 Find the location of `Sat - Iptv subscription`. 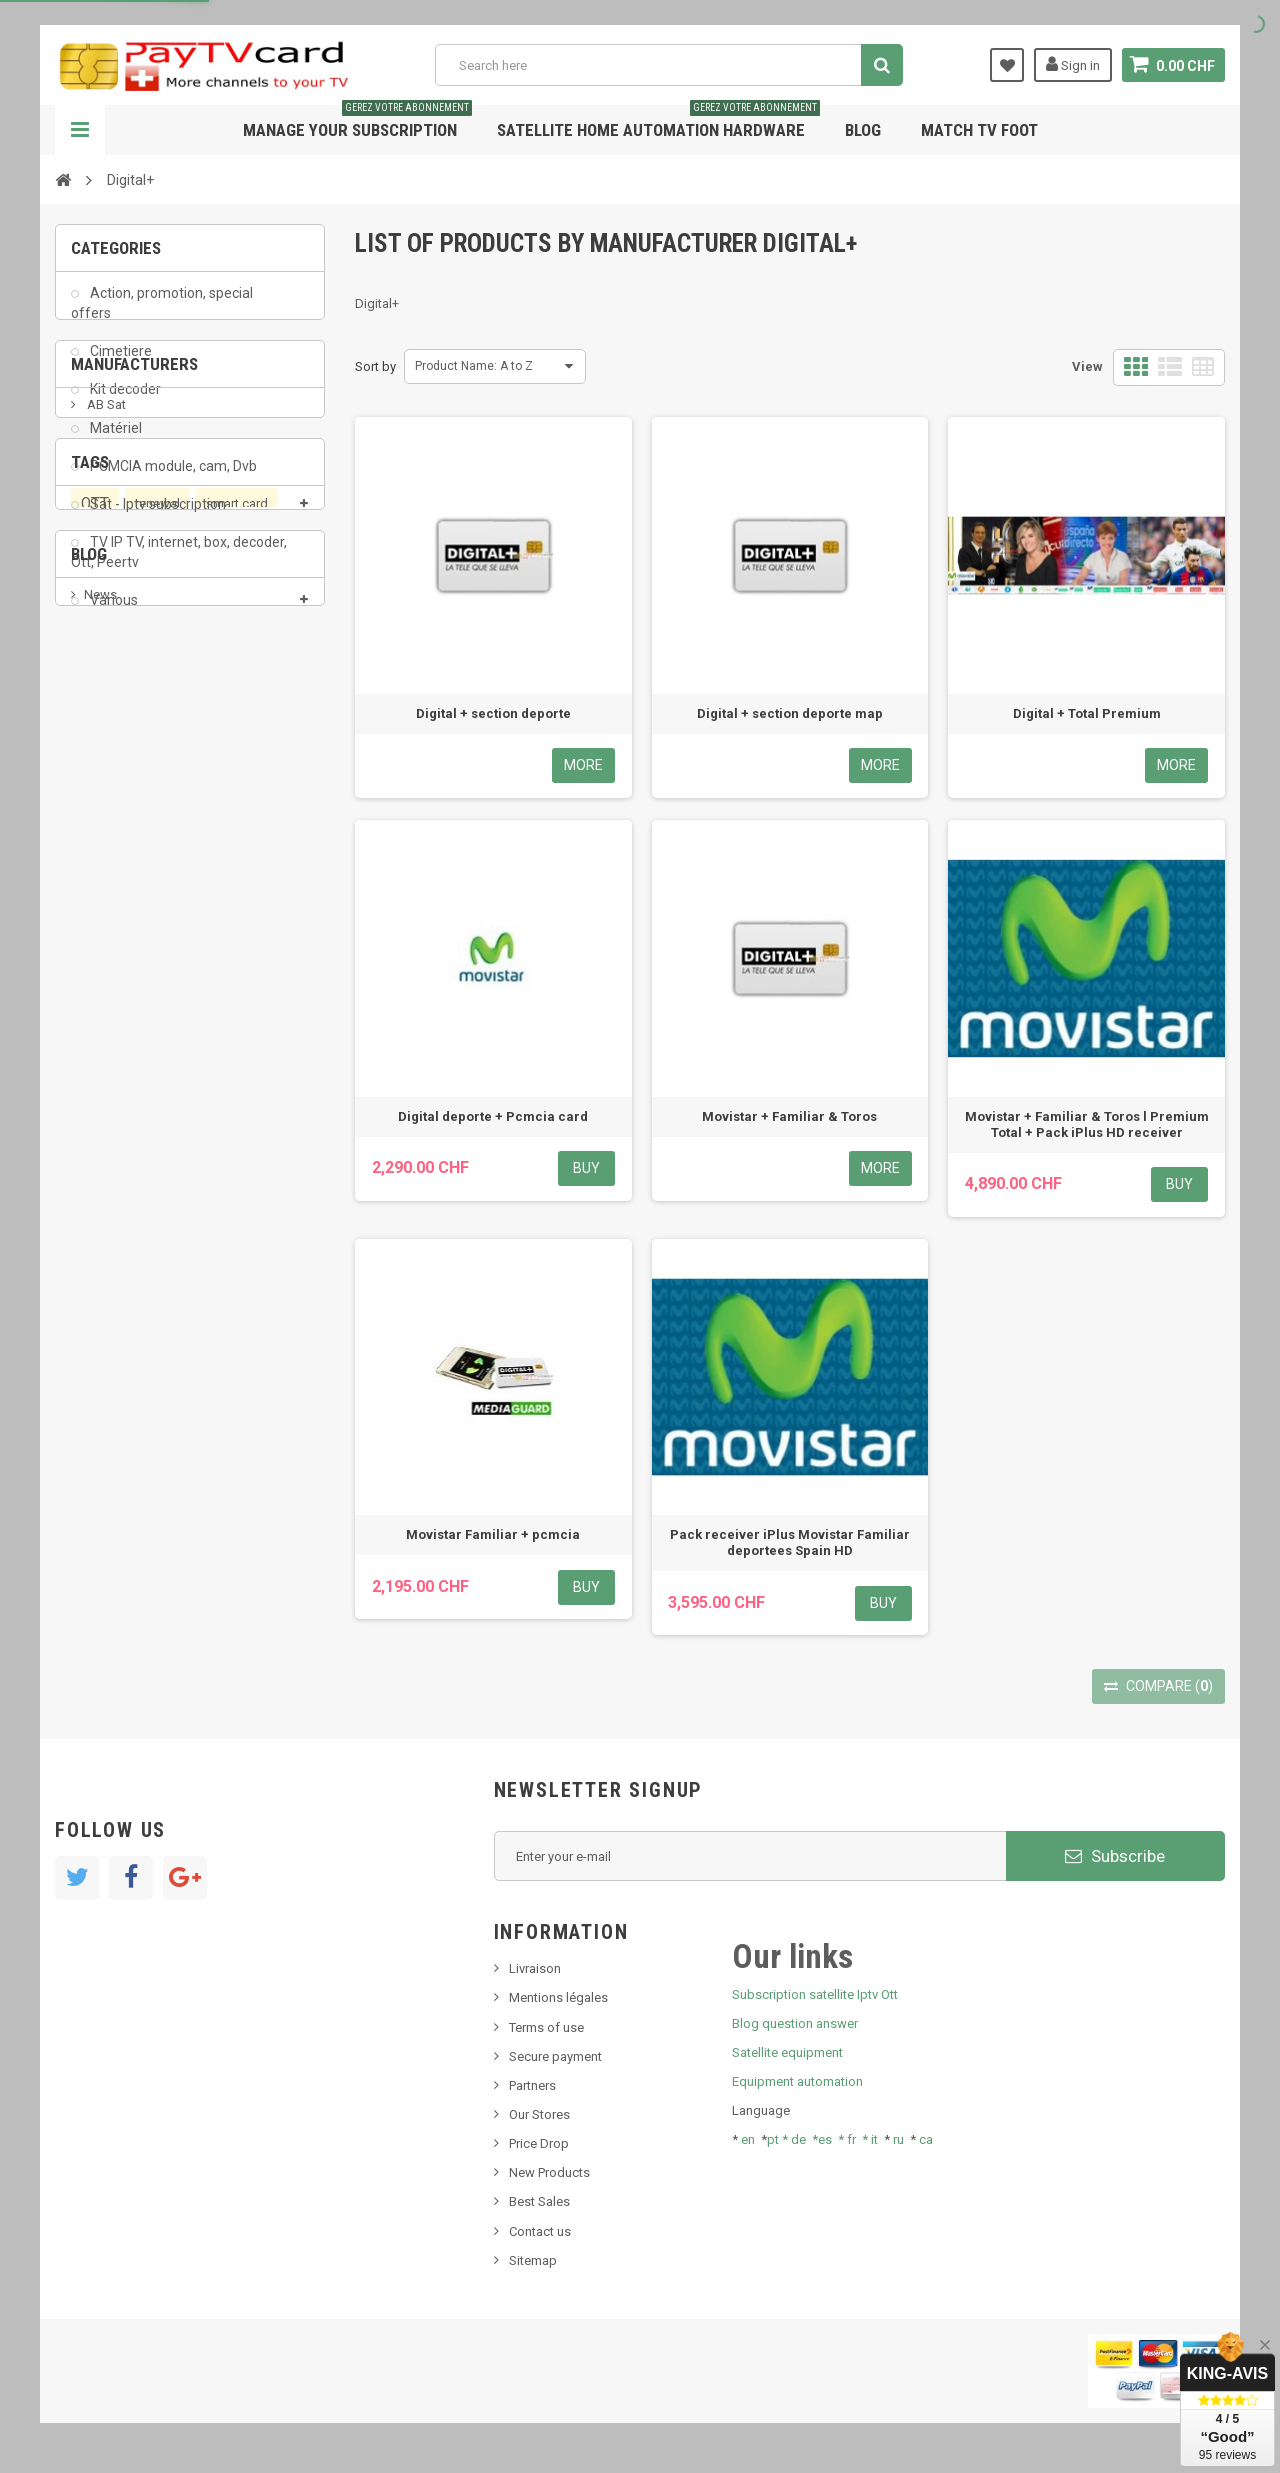

Sat - Iptv subscription is located at coordinates (156, 517).